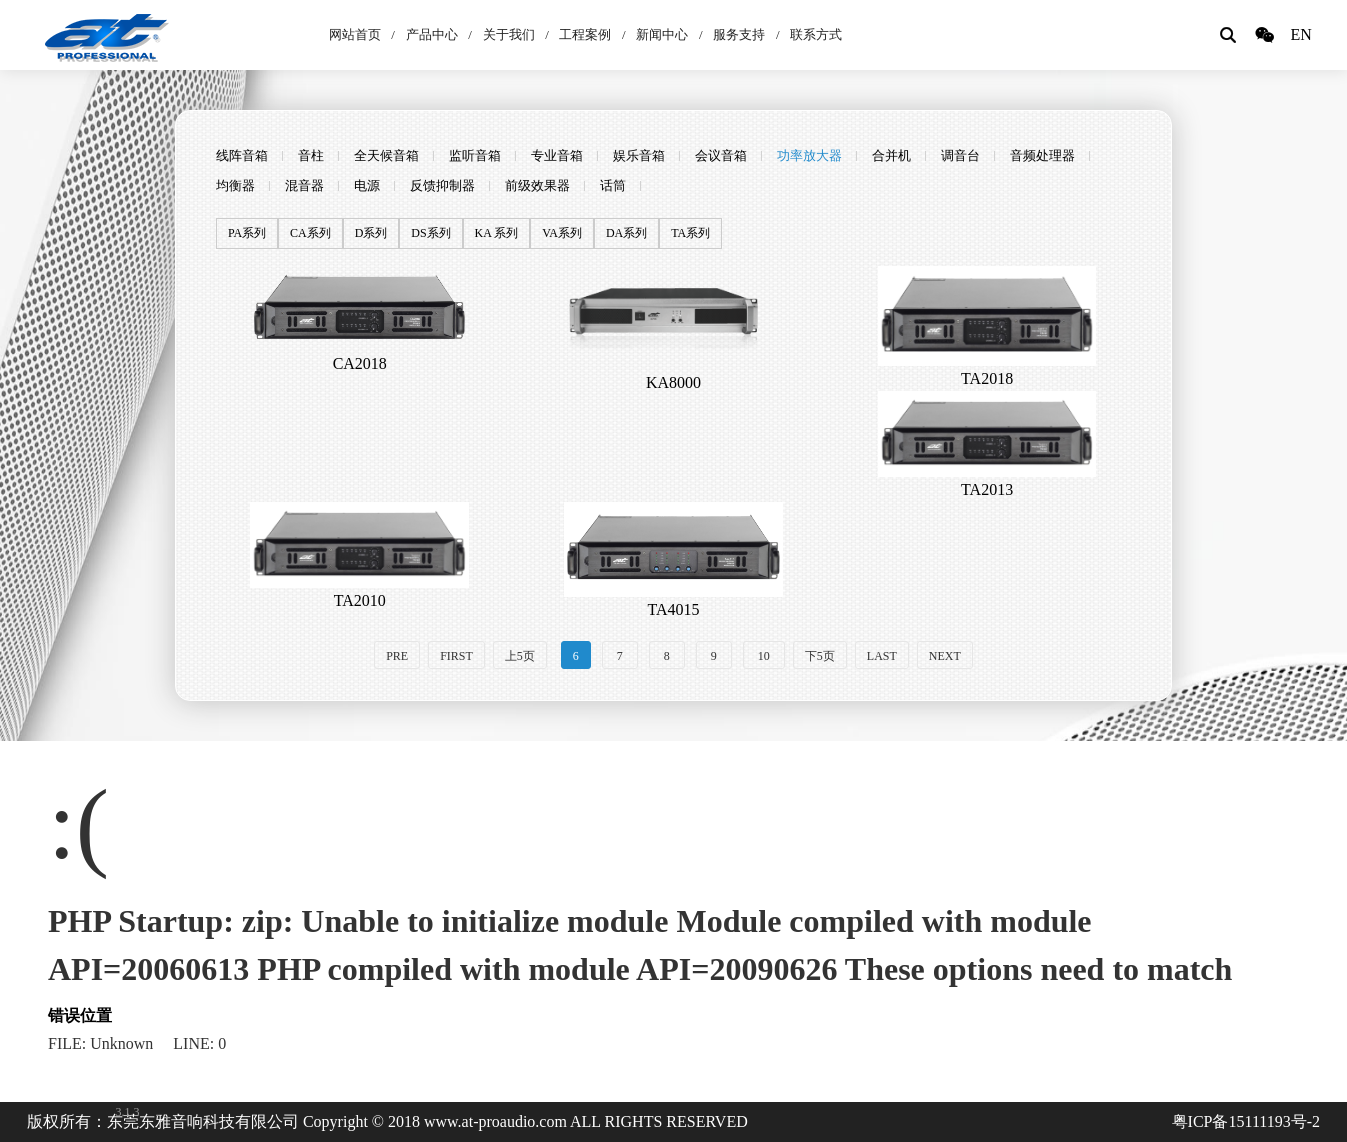  What do you see at coordinates (311, 155) in the screenshot?
I see `音柱` at bounding box center [311, 155].